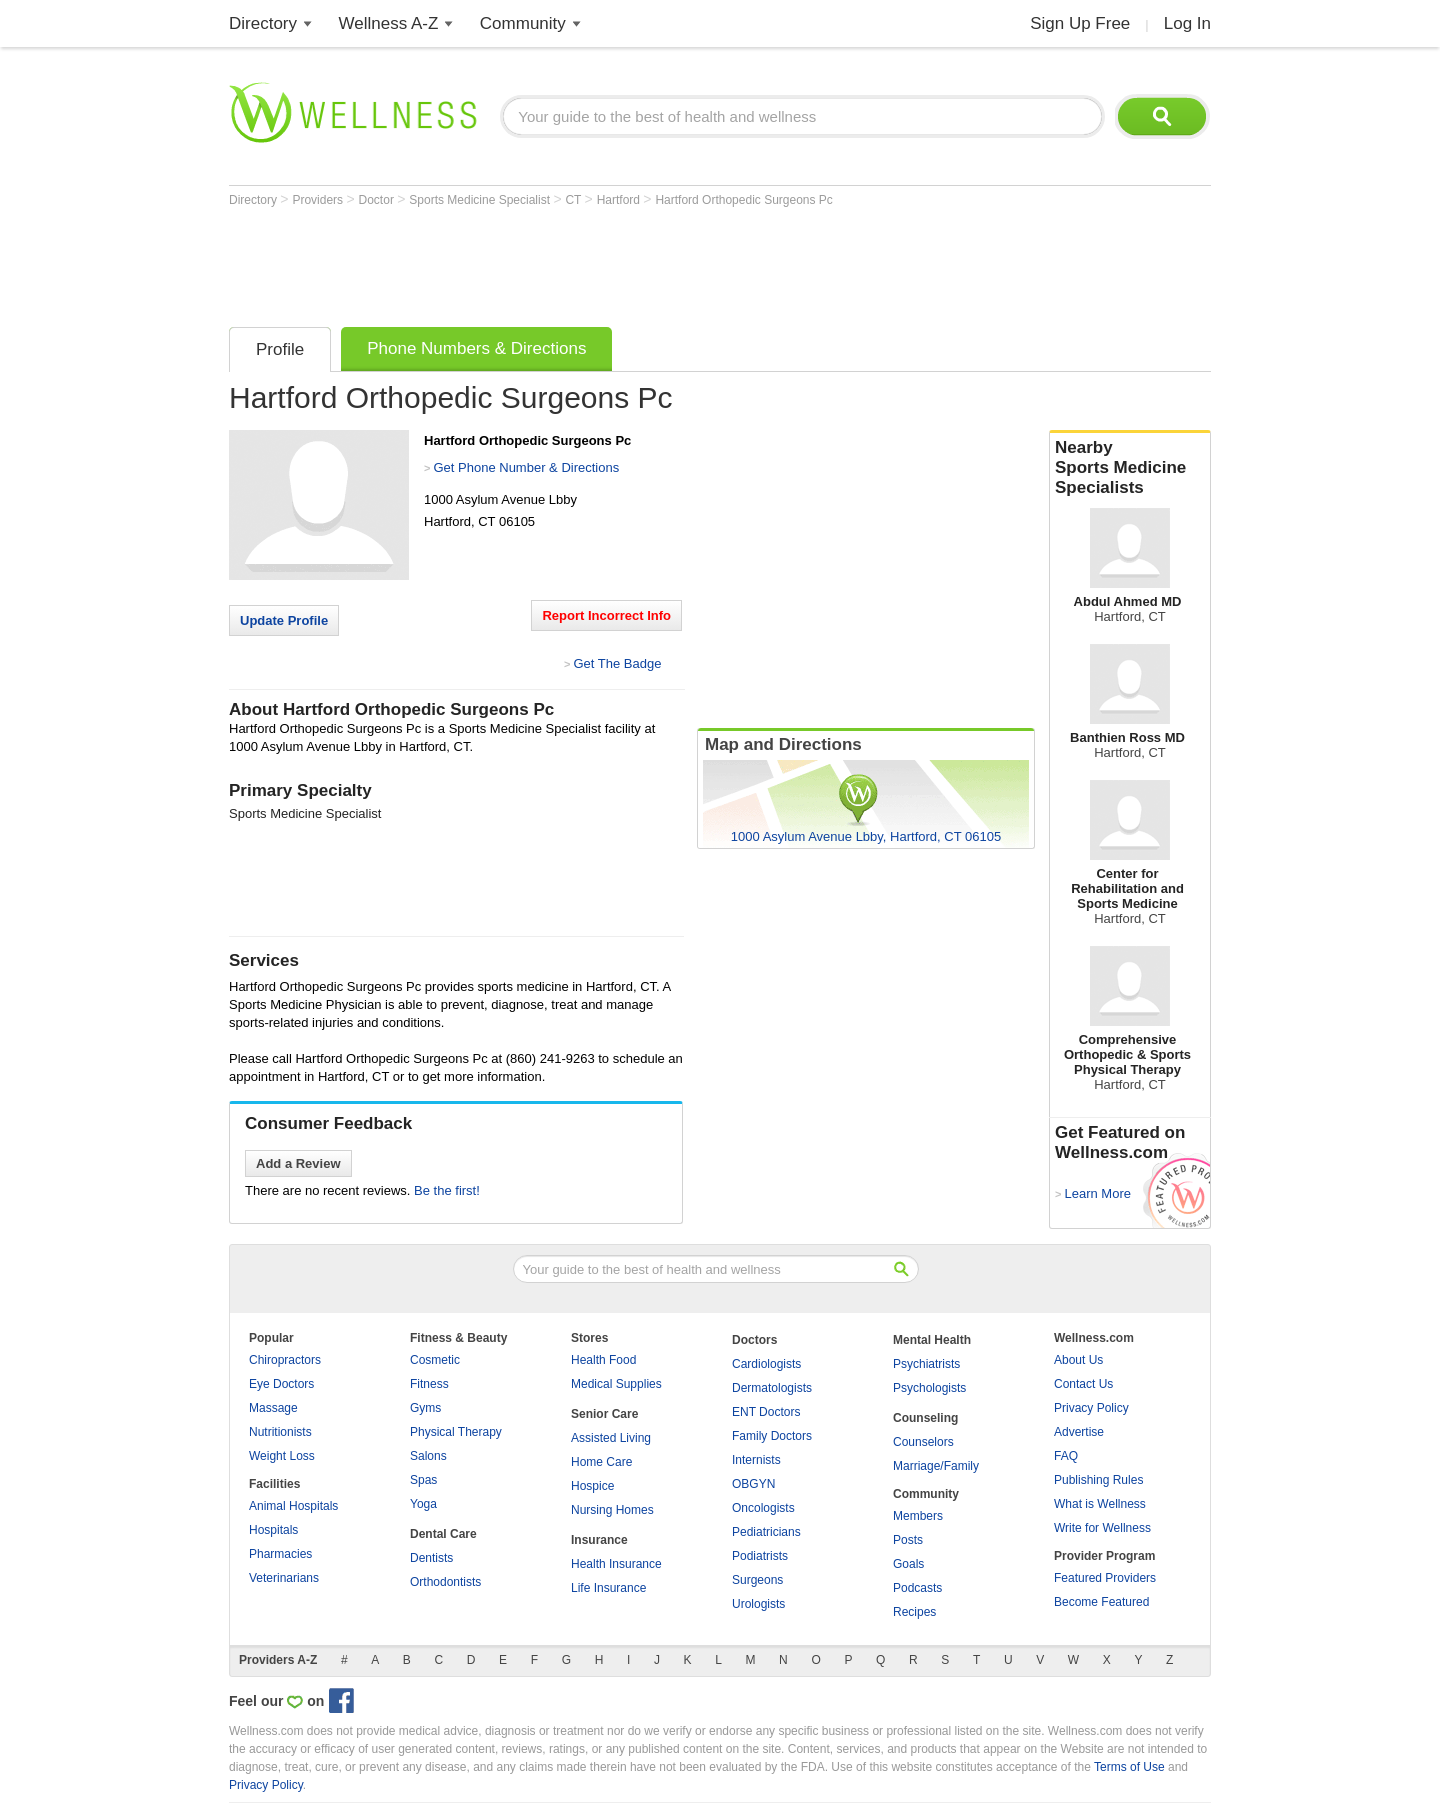 This screenshot has width=1440, height=1803. Describe the element at coordinates (1102, 1528) in the screenshot. I see `Write for Wellness` at that location.